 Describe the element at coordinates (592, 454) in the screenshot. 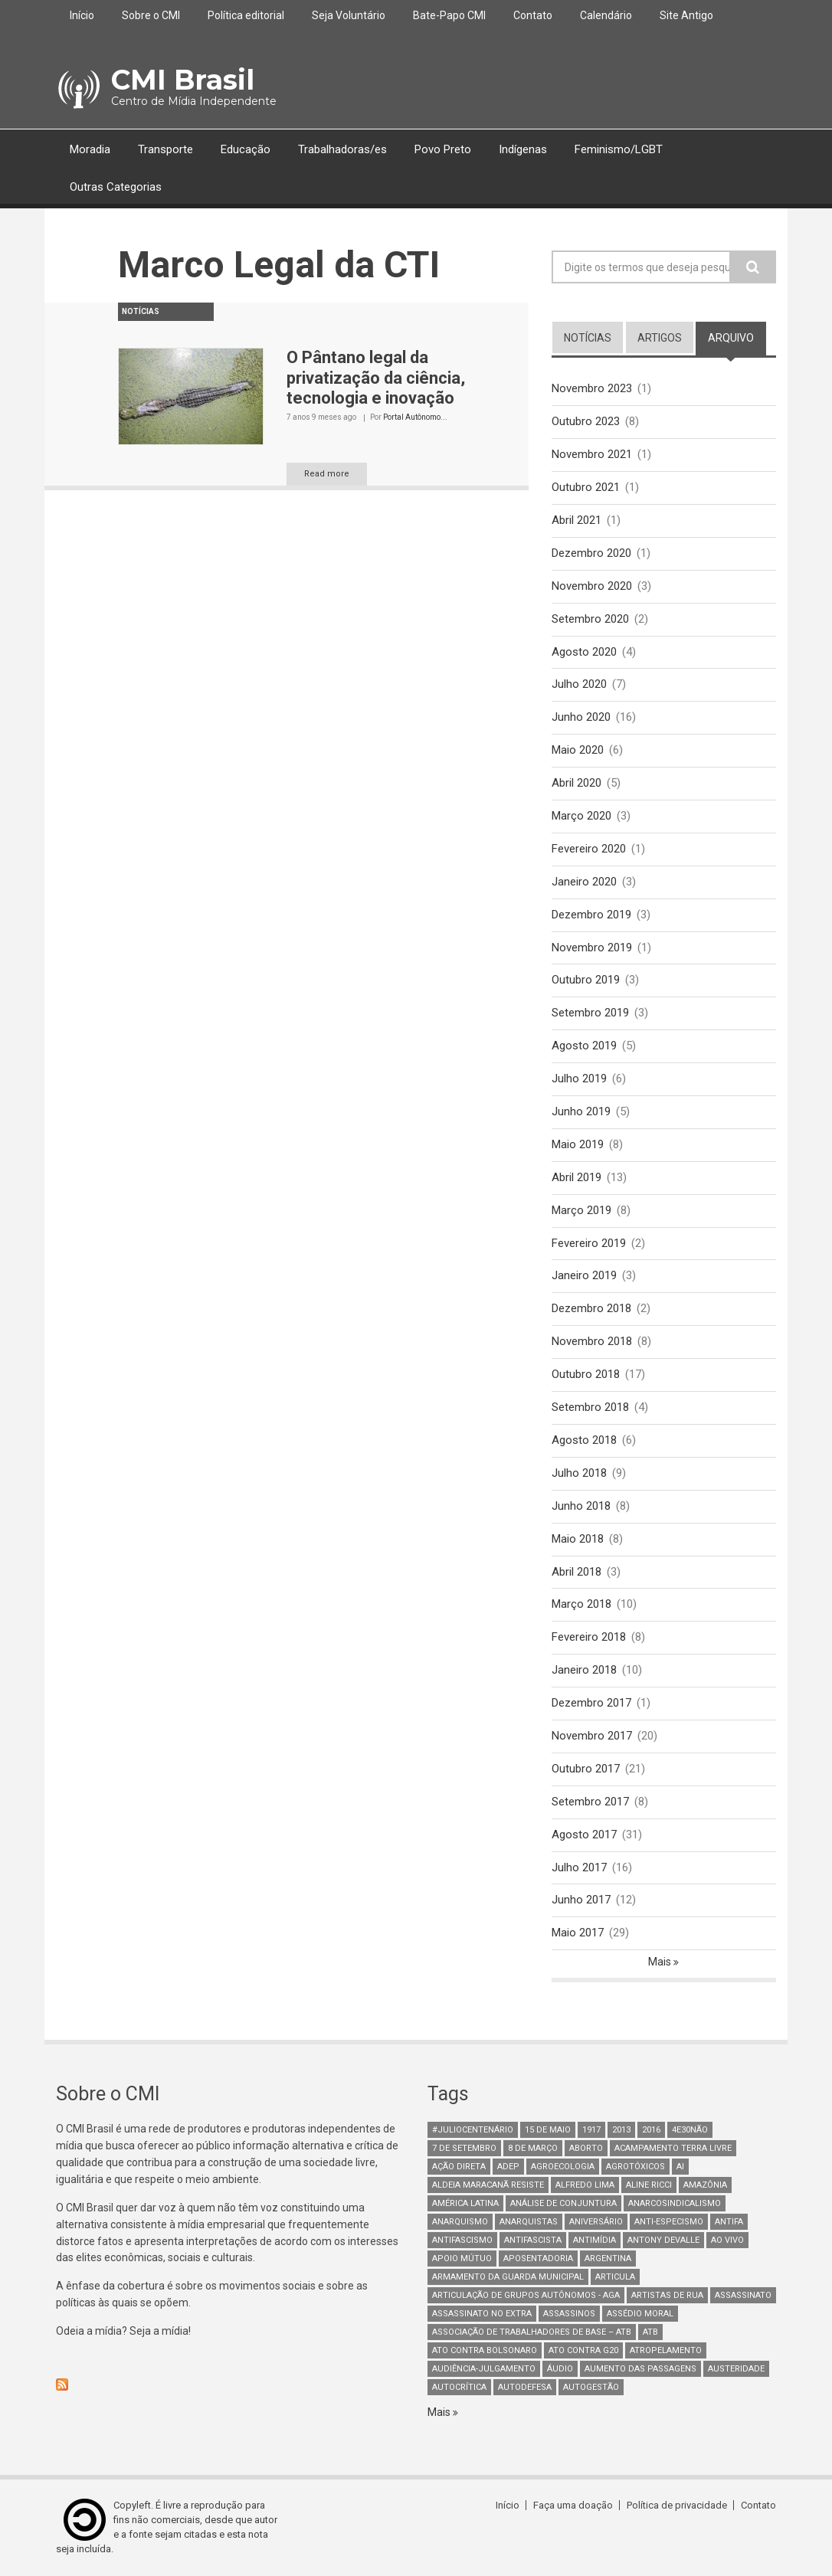

I see `Novembro 2021` at that location.